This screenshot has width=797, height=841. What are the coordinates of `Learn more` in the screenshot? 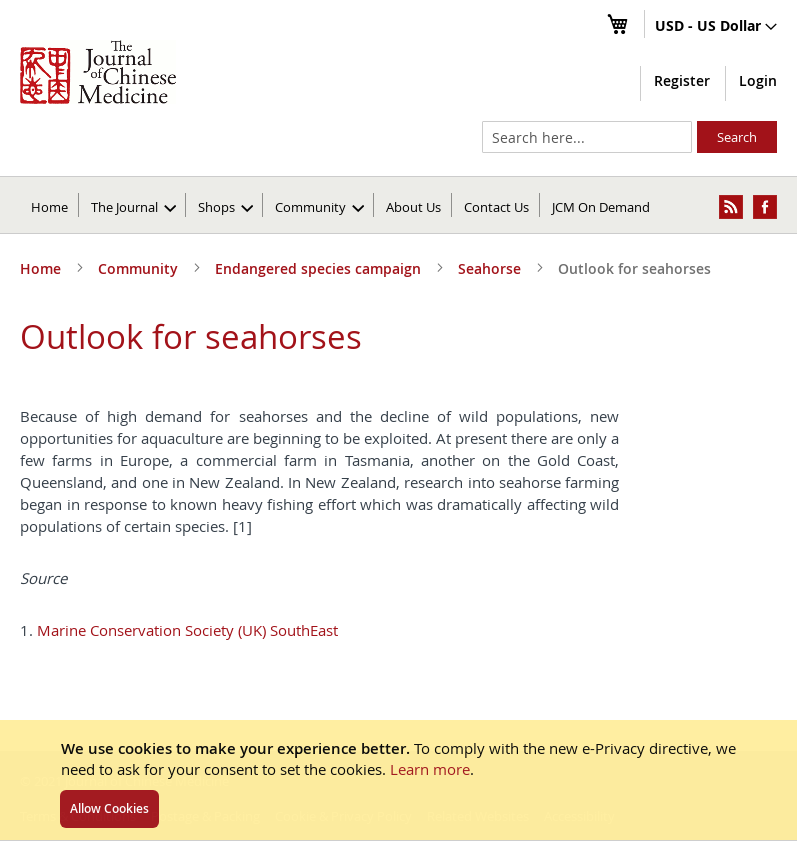 It's located at (430, 769).